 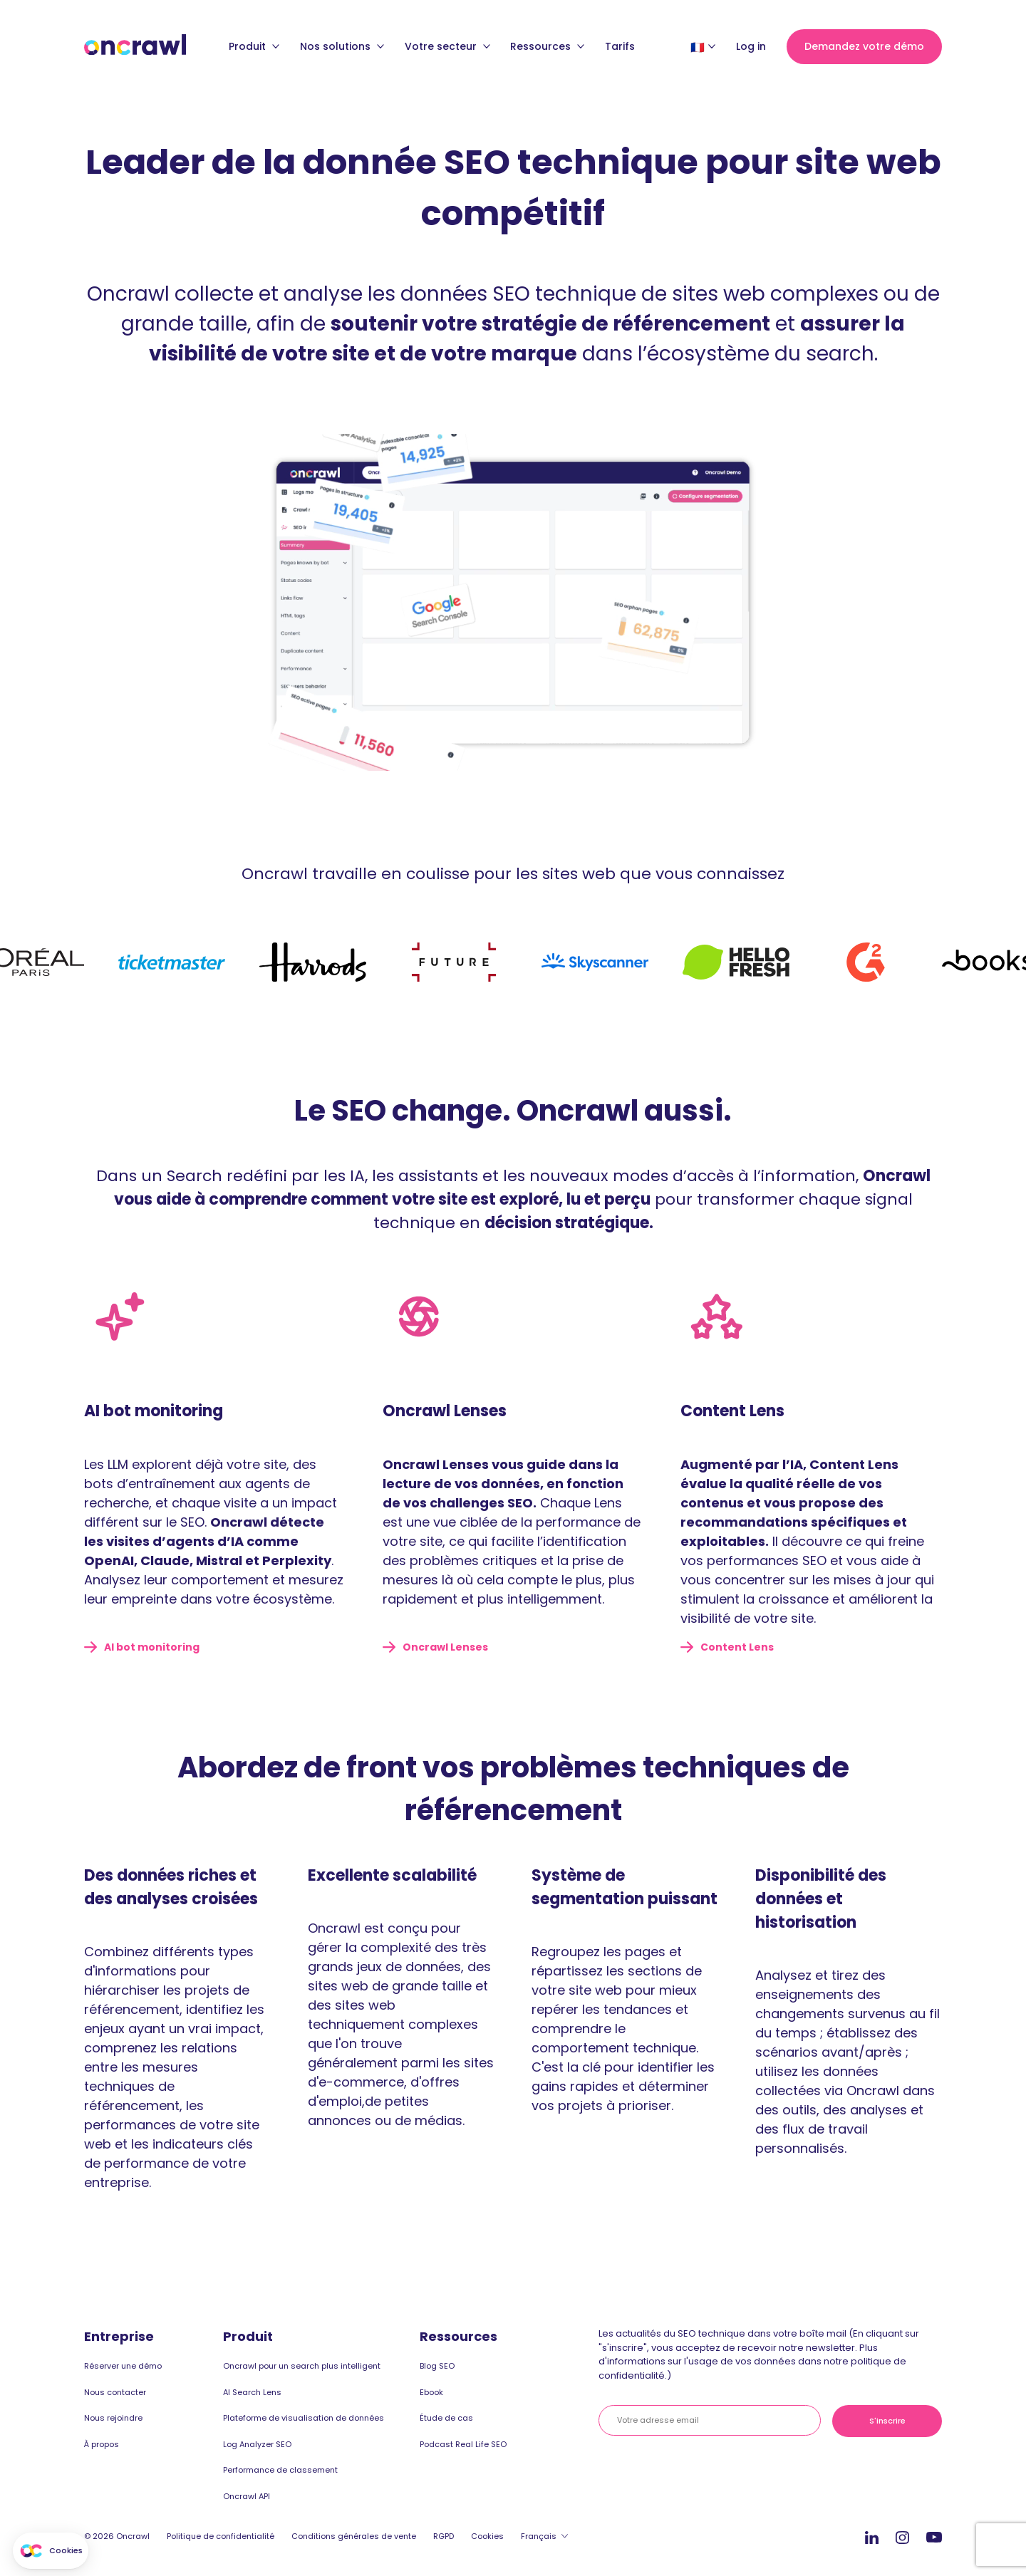 I want to click on Oncrawl API, so click(x=246, y=2496).